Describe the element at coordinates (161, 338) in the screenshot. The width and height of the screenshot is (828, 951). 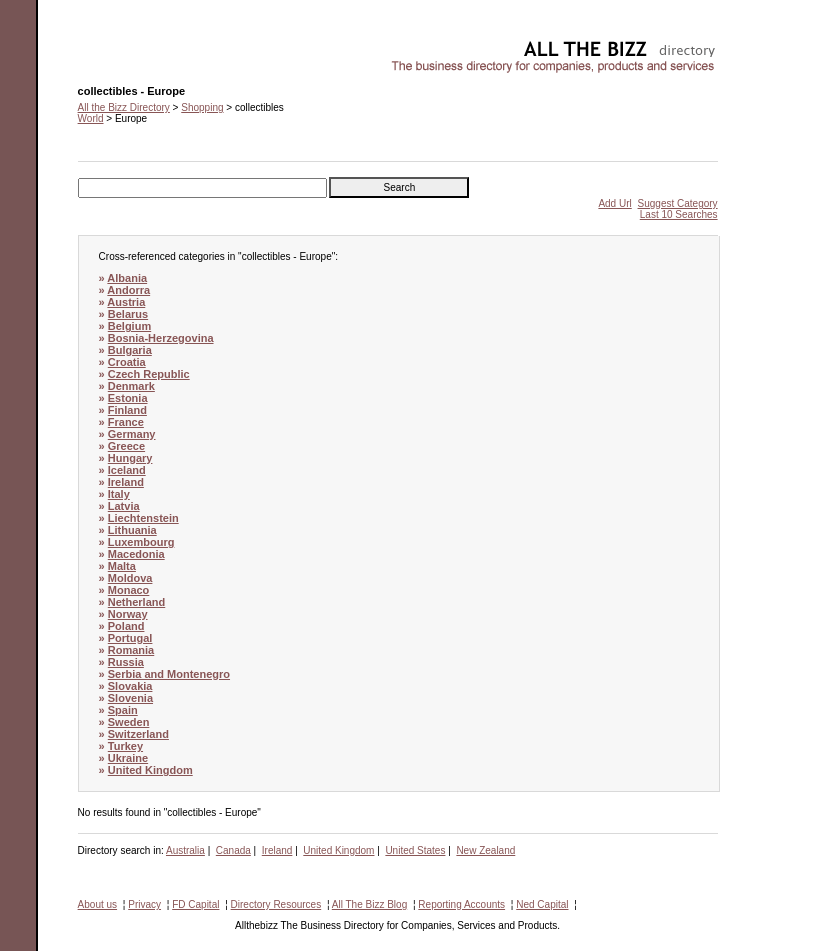
I see `Bosnia-Herzegovina` at that location.